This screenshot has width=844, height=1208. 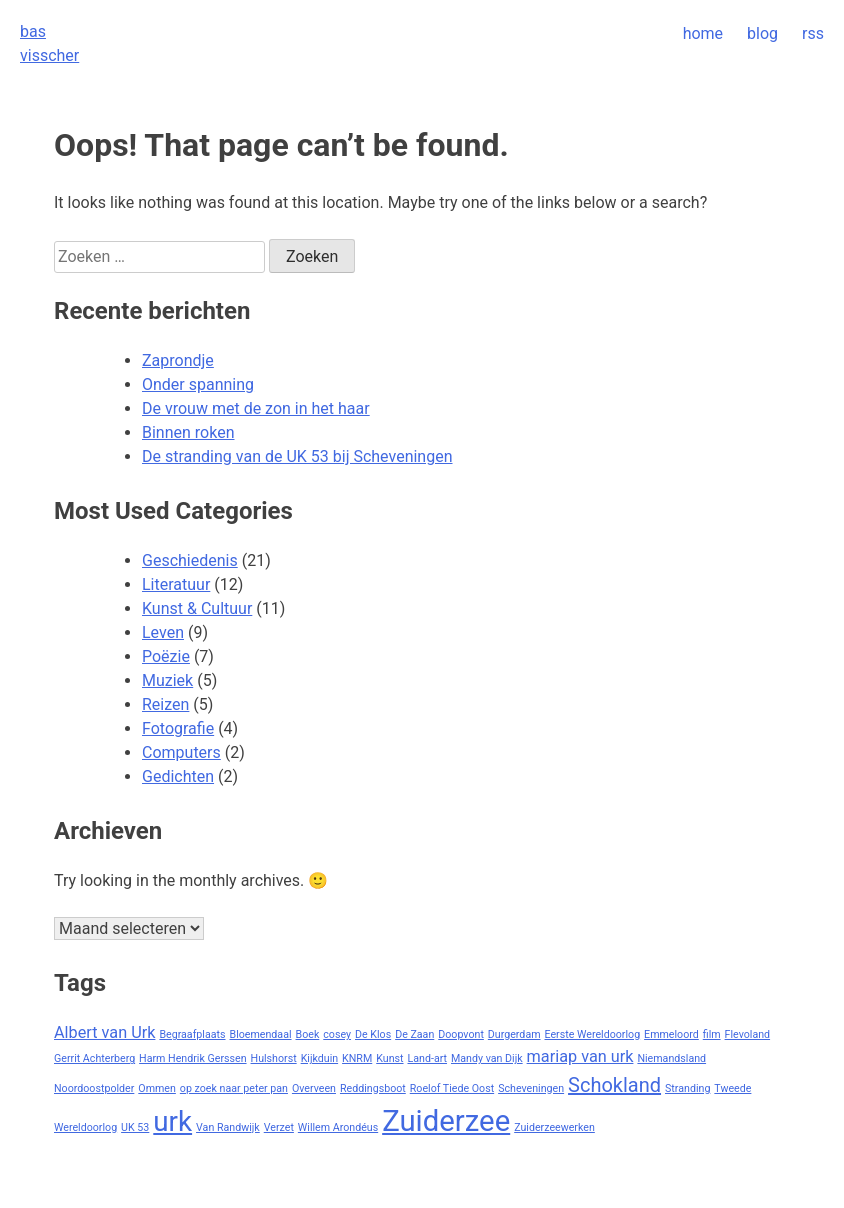 What do you see at coordinates (308, 1034) in the screenshot?
I see `Boek [Boek (1 item)]` at bounding box center [308, 1034].